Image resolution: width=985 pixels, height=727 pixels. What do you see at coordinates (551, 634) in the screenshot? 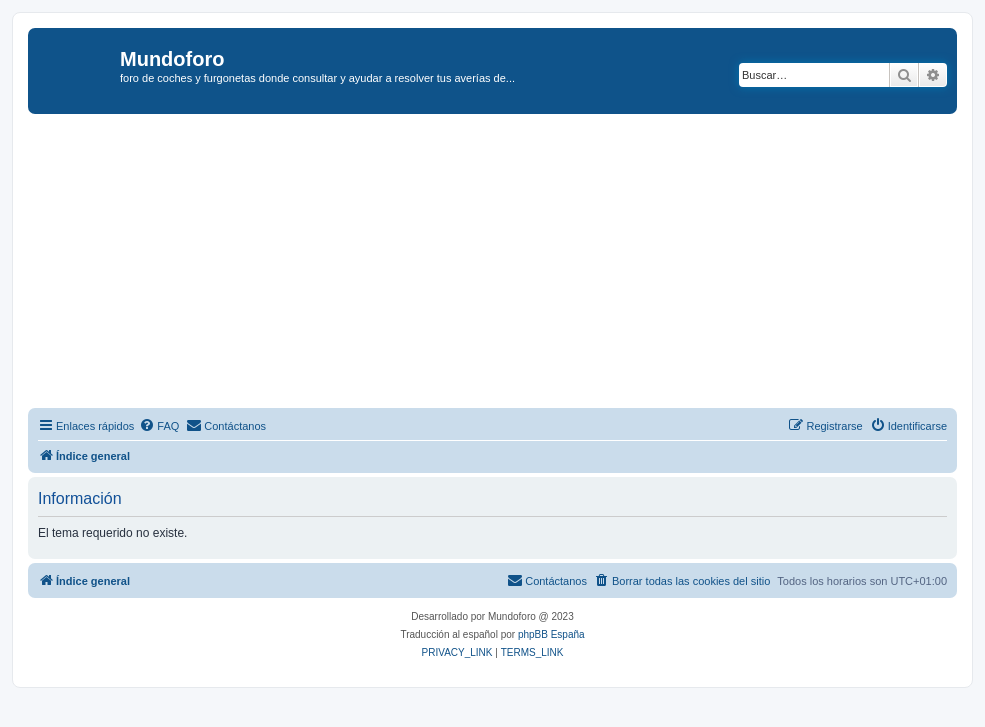
I see `phpBB España` at bounding box center [551, 634].